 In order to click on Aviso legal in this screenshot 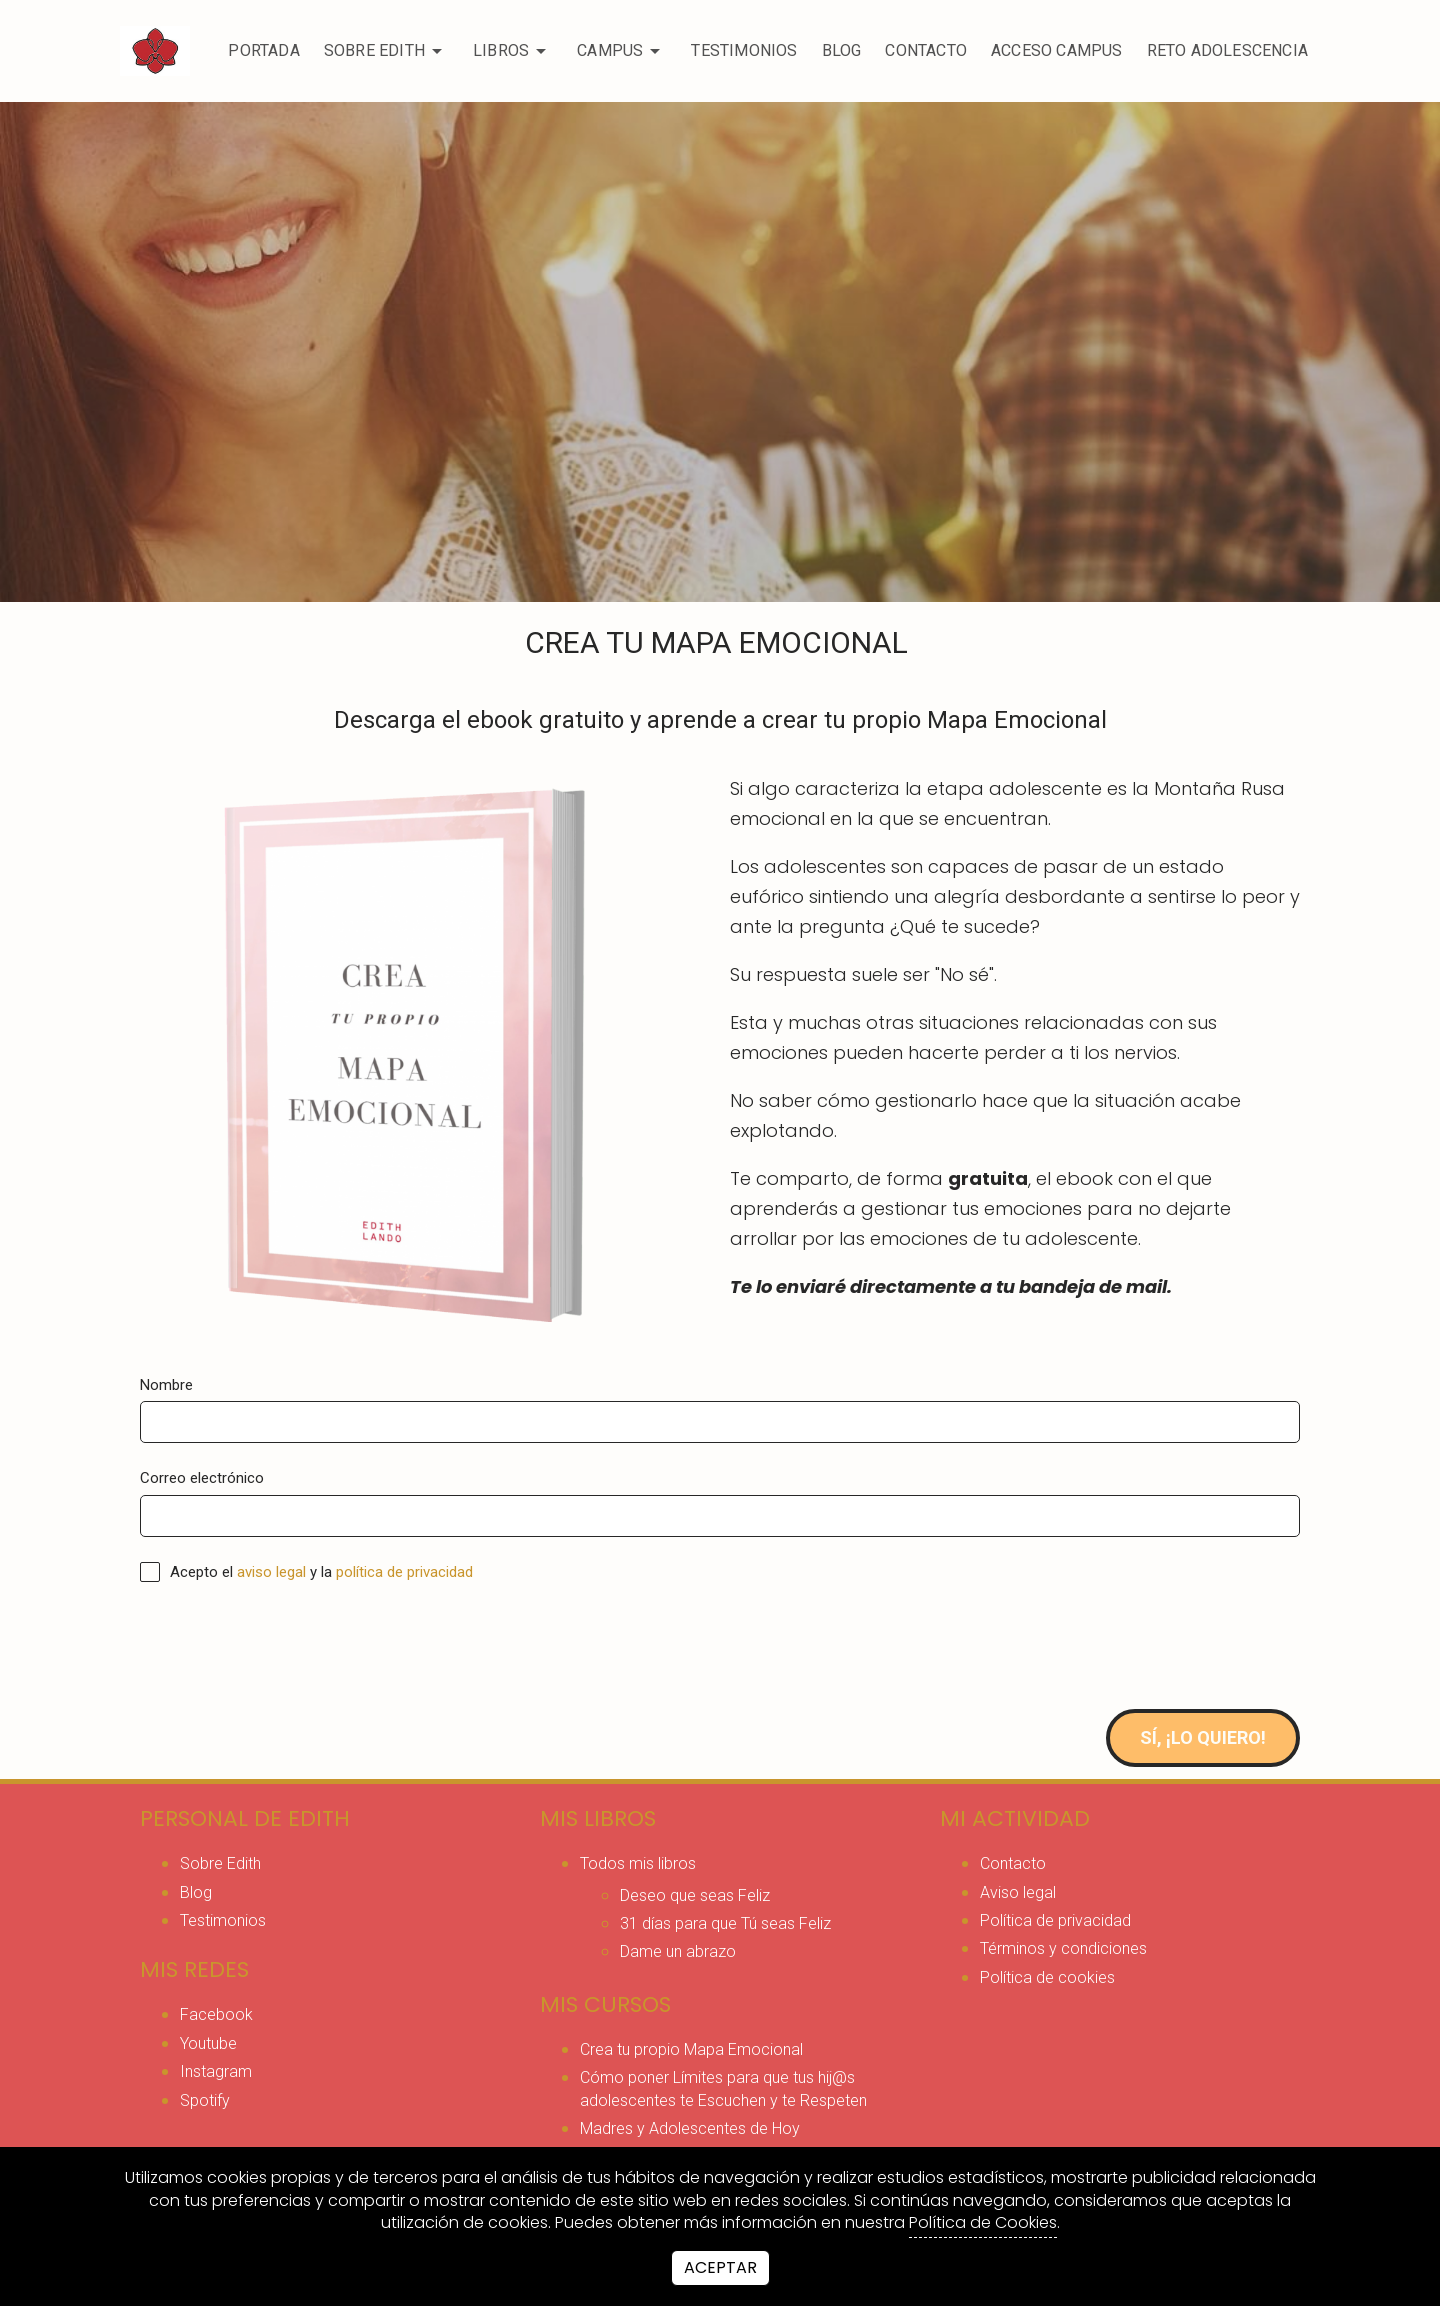, I will do `click(1018, 1892)`.